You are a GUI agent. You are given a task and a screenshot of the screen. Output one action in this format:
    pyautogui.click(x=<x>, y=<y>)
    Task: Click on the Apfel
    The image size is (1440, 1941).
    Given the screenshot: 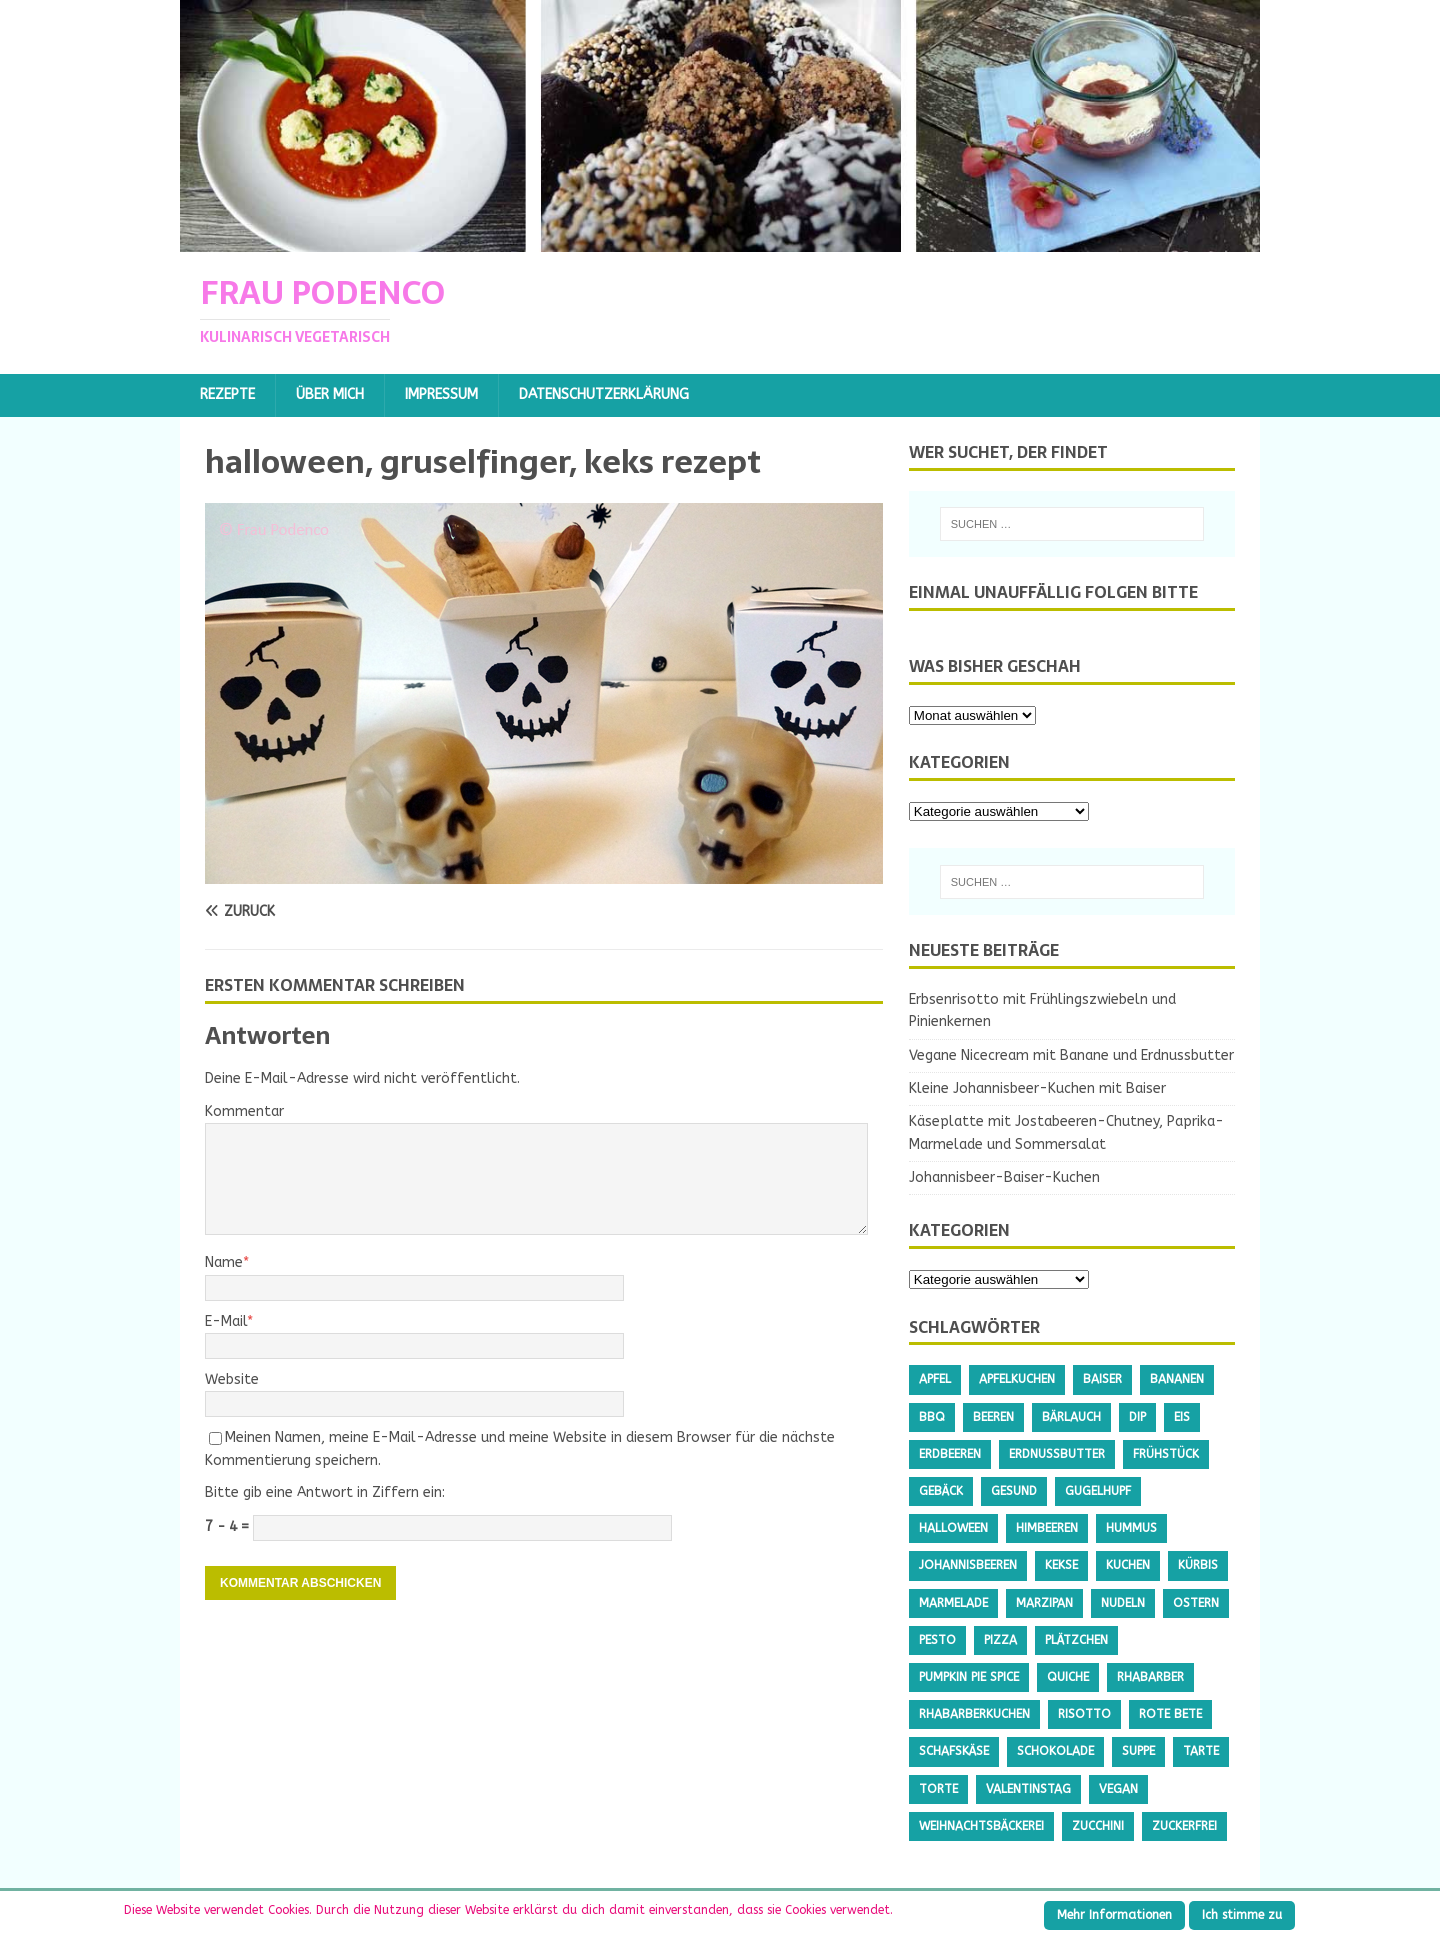 What is the action you would take?
    pyautogui.click(x=935, y=1379)
    